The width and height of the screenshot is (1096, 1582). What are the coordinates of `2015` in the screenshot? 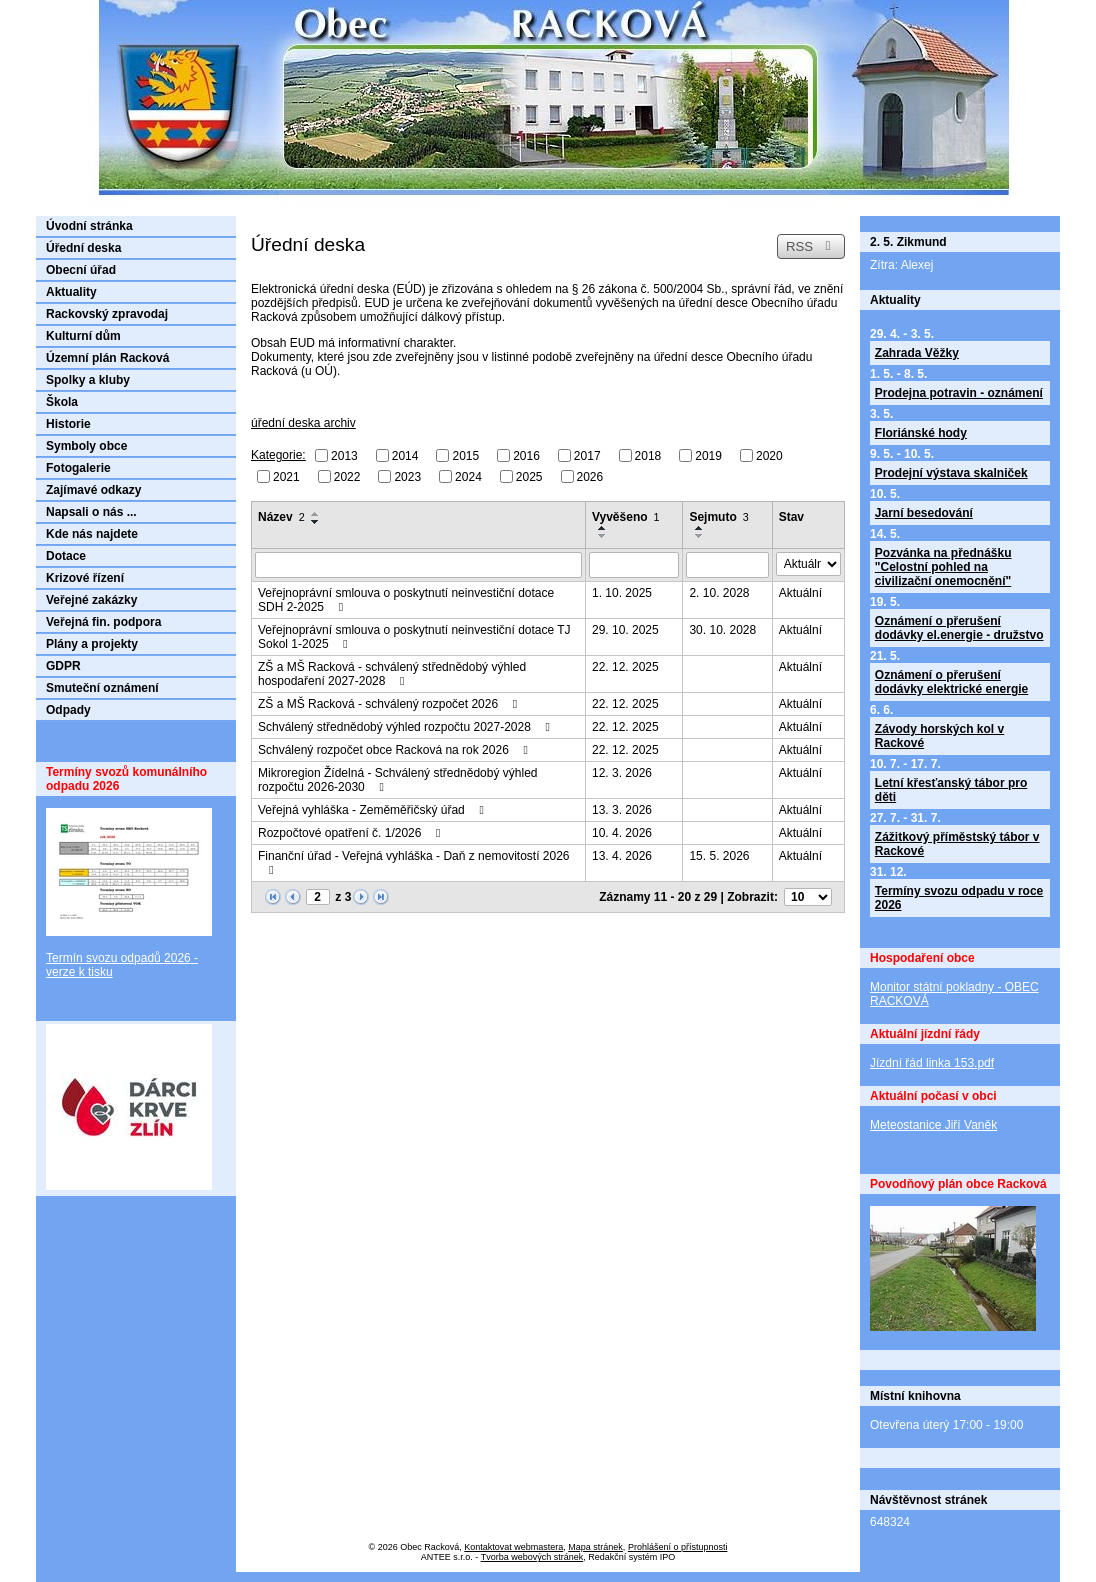 It's located at (465, 456).